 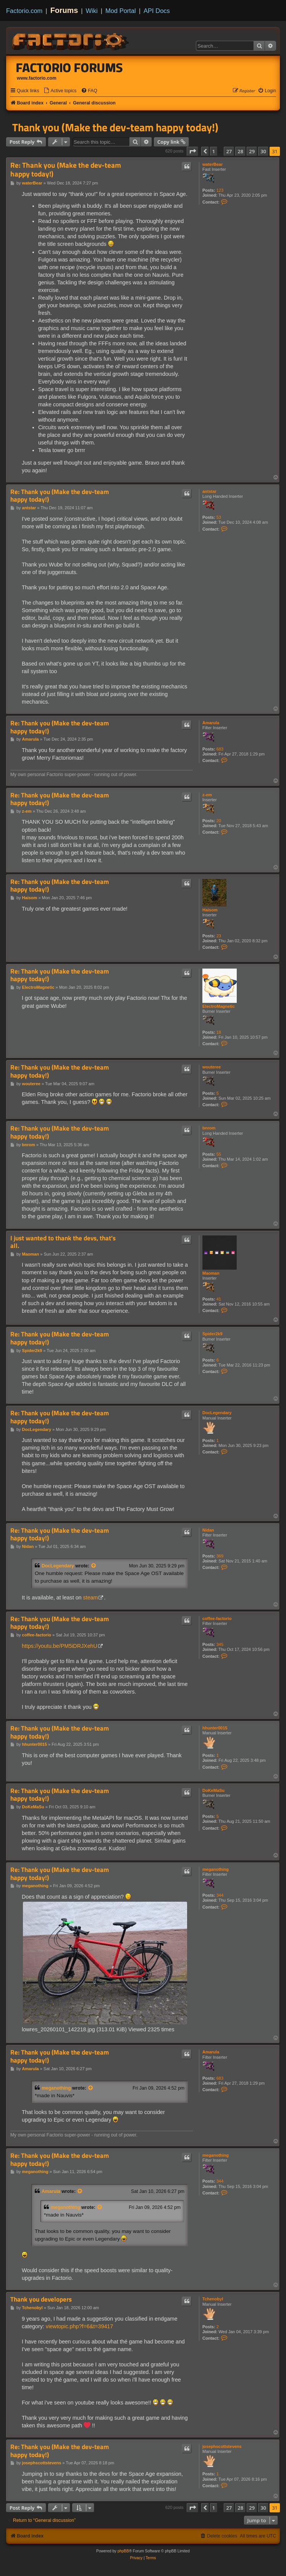 What do you see at coordinates (212, 1333) in the screenshot?
I see `Spider2k9` at bounding box center [212, 1333].